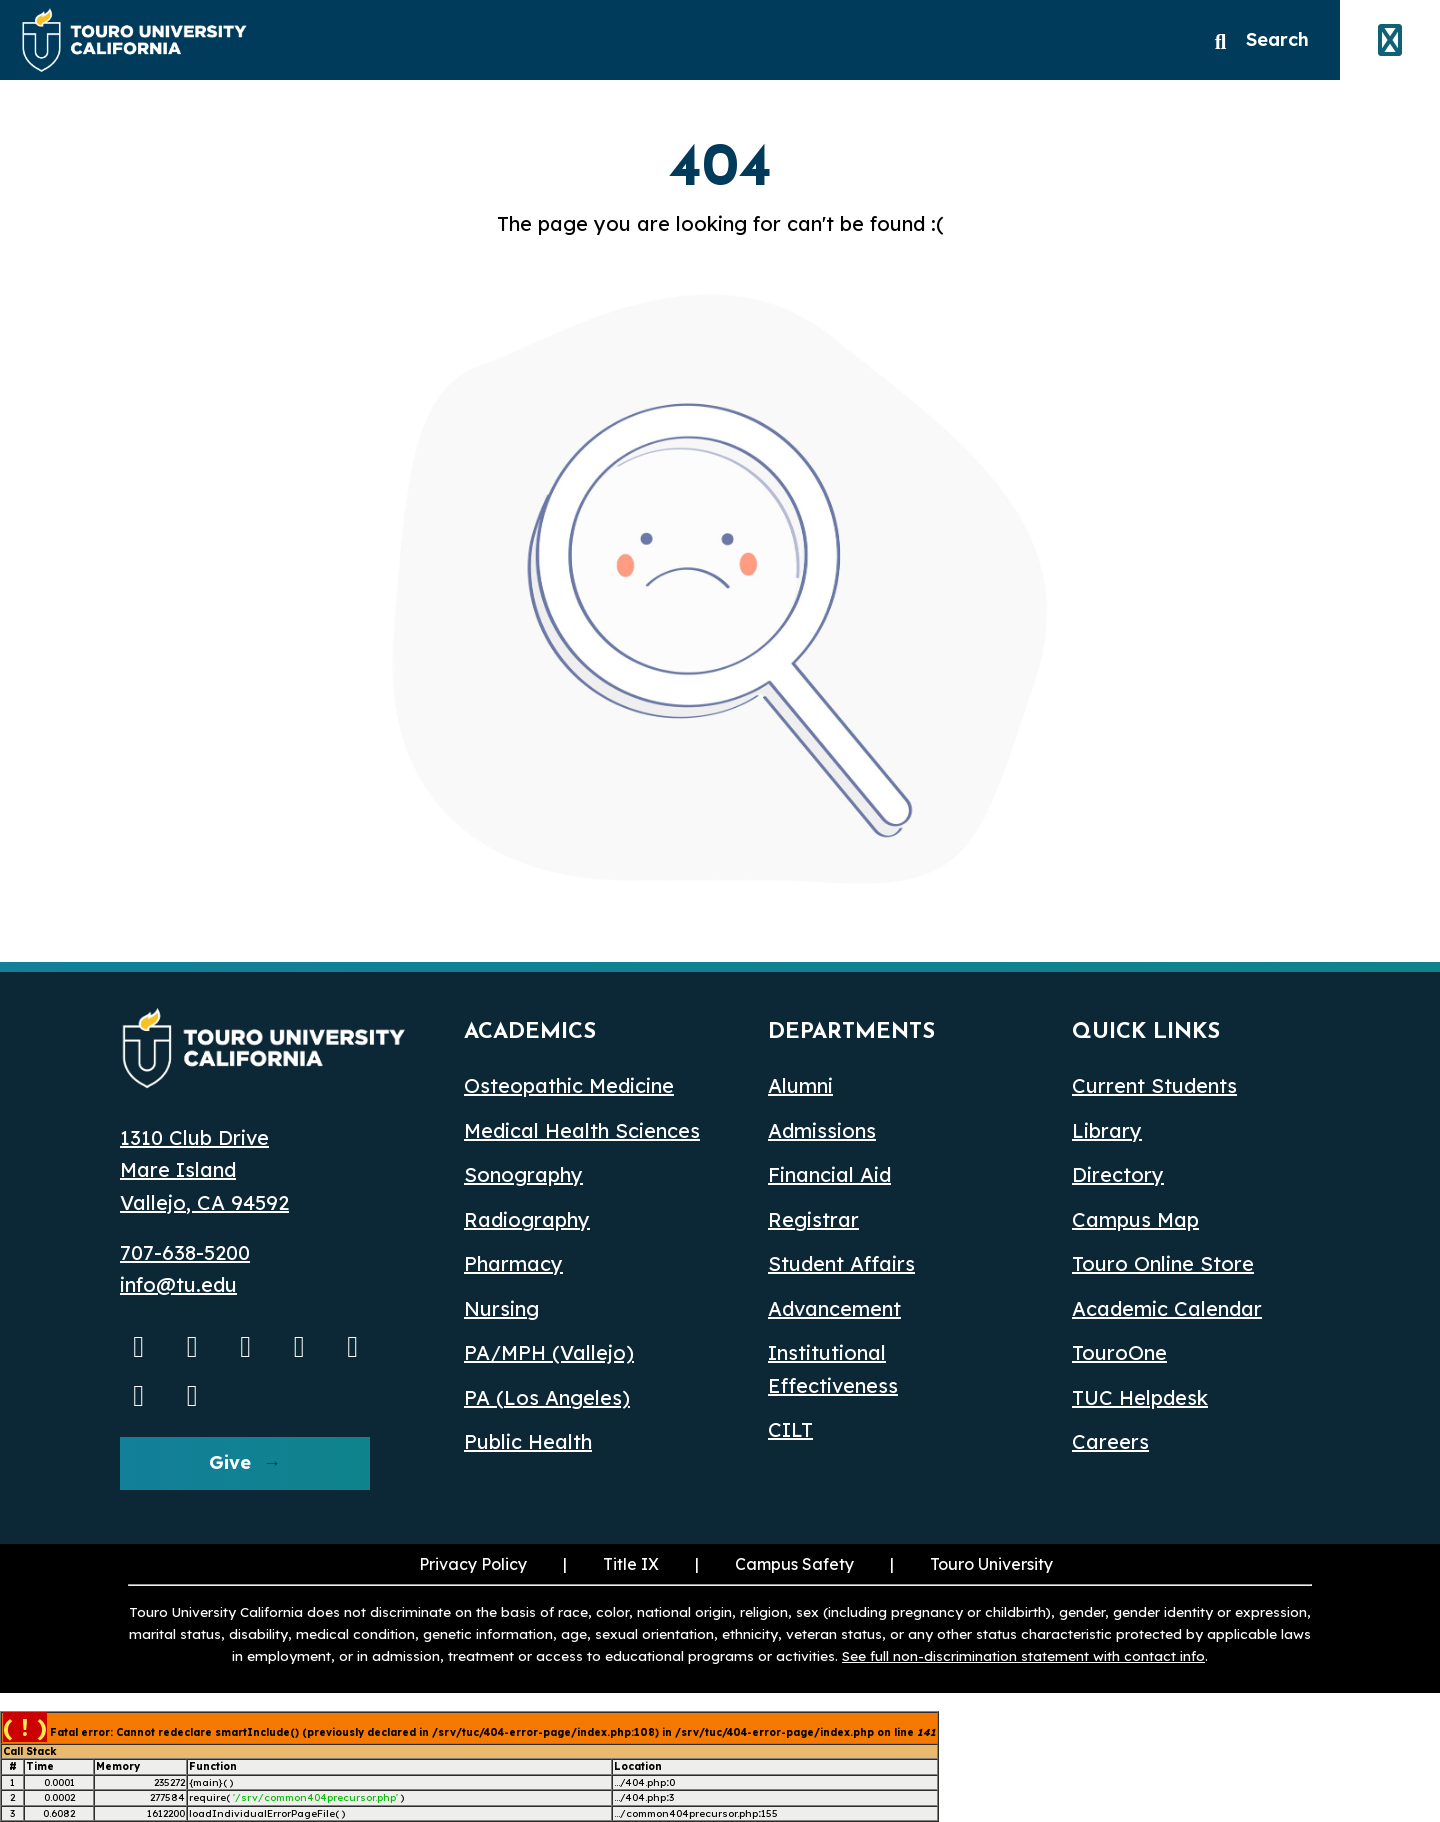 This screenshot has height=1822, width=1440. I want to click on Campus Map, so click(1135, 1219).